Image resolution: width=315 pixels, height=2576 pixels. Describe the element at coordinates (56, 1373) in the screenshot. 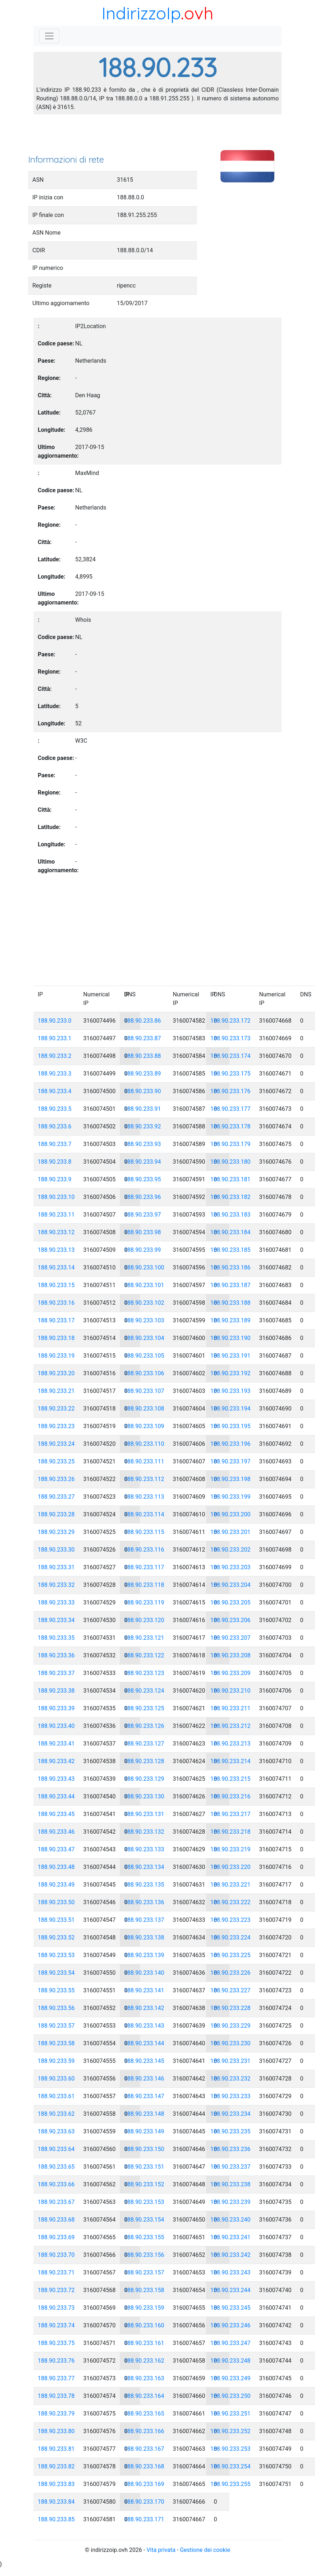

I see `188.90.233.20` at that location.